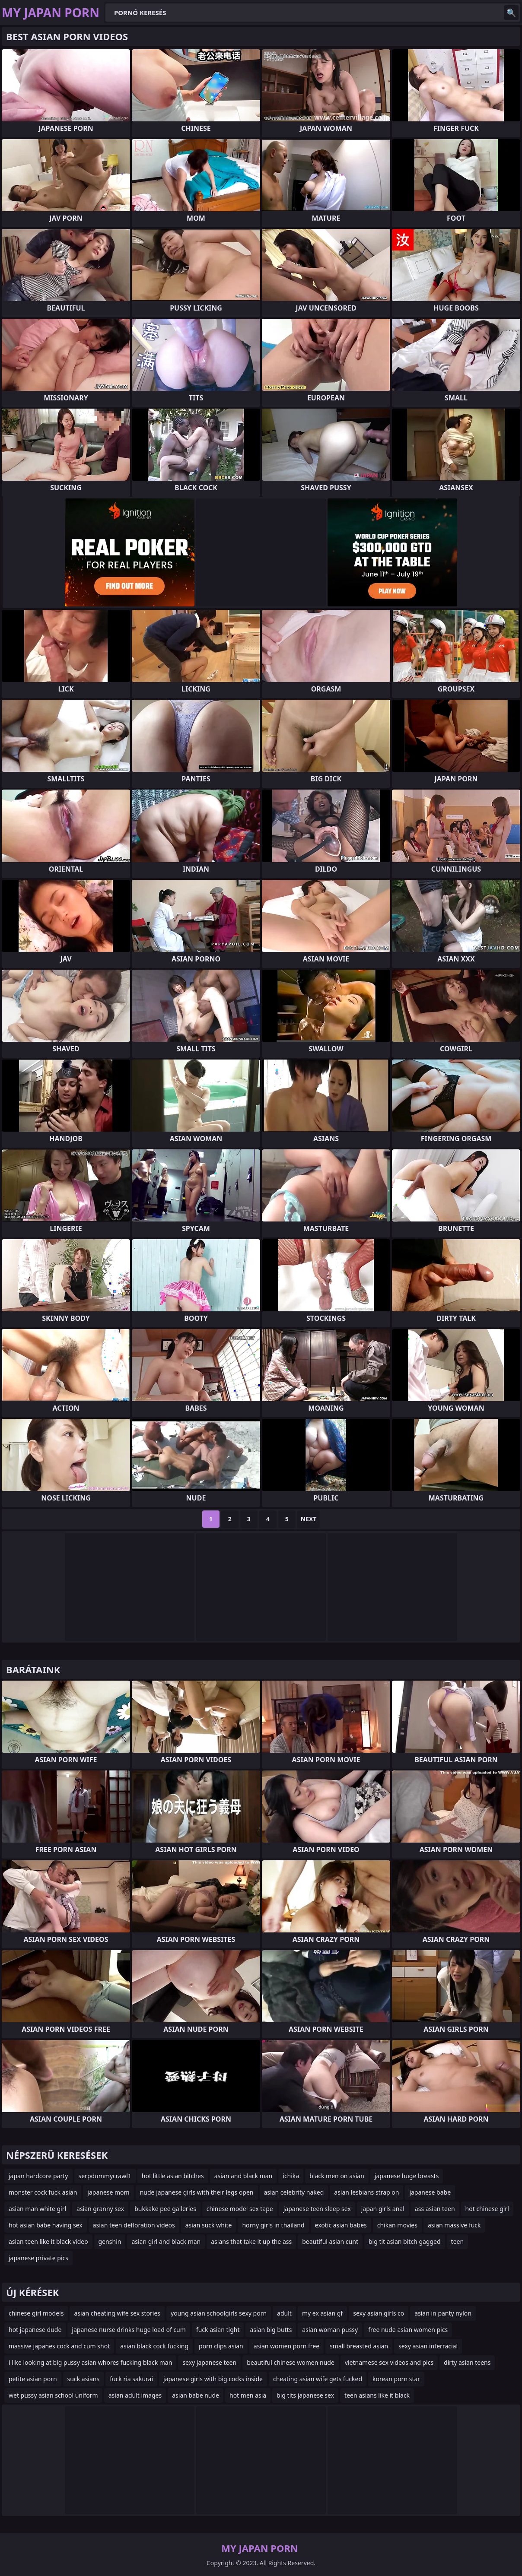  What do you see at coordinates (117, 2313) in the screenshot?
I see `asian cheating wife sex stories` at bounding box center [117, 2313].